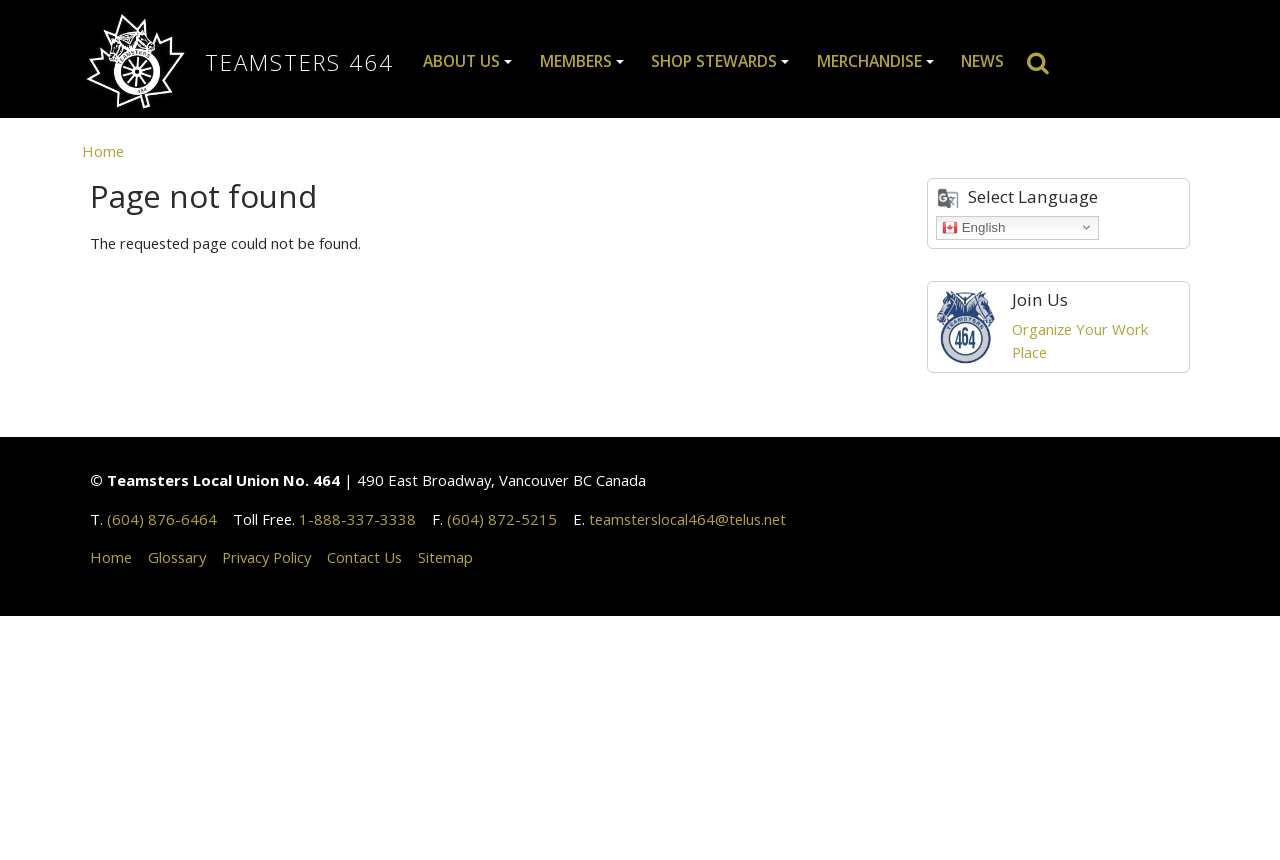 The width and height of the screenshot is (1280, 860). Describe the element at coordinates (461, 61) in the screenshot. I see `About Us [button]` at that location.